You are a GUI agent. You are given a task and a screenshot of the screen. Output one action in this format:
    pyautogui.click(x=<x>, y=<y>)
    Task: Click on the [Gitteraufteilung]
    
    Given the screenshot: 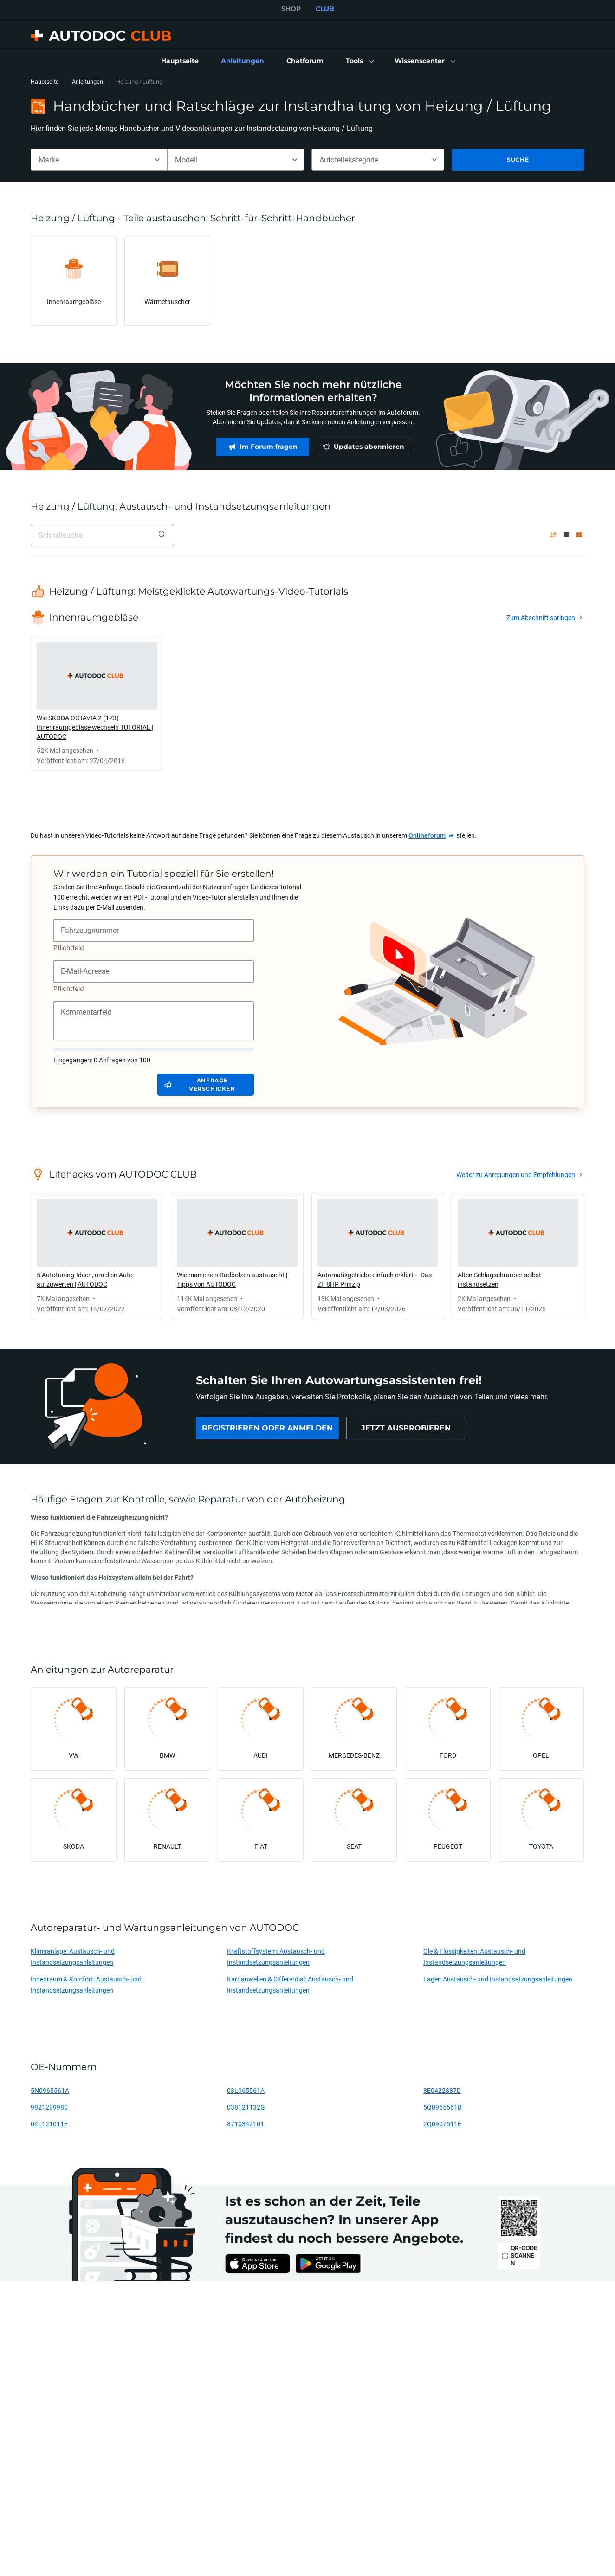 What is the action you would take?
    pyautogui.click(x=579, y=535)
    